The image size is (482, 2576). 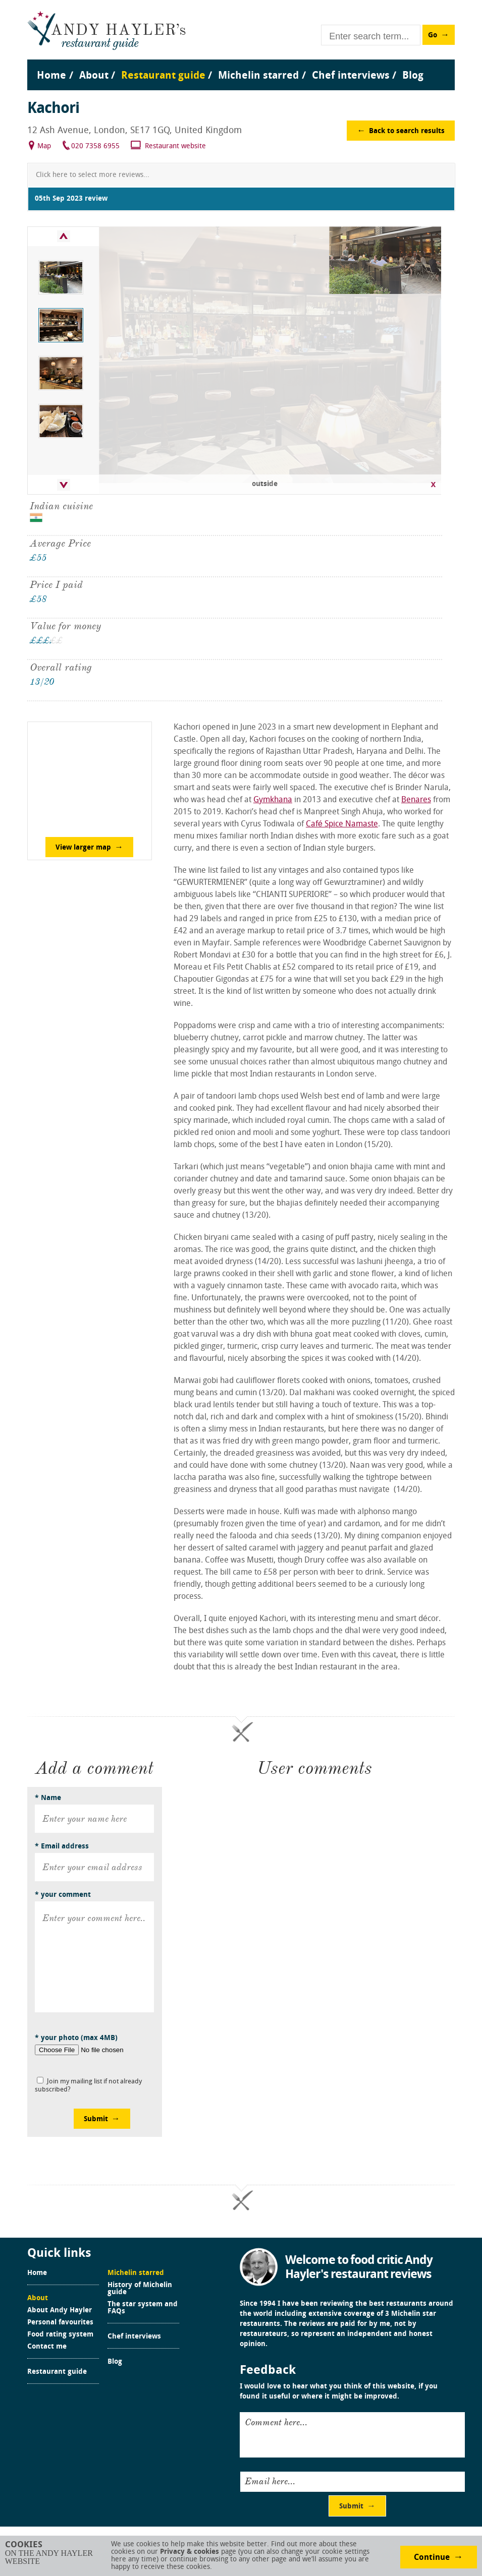 I want to click on Blog [menuitem], so click(x=412, y=76).